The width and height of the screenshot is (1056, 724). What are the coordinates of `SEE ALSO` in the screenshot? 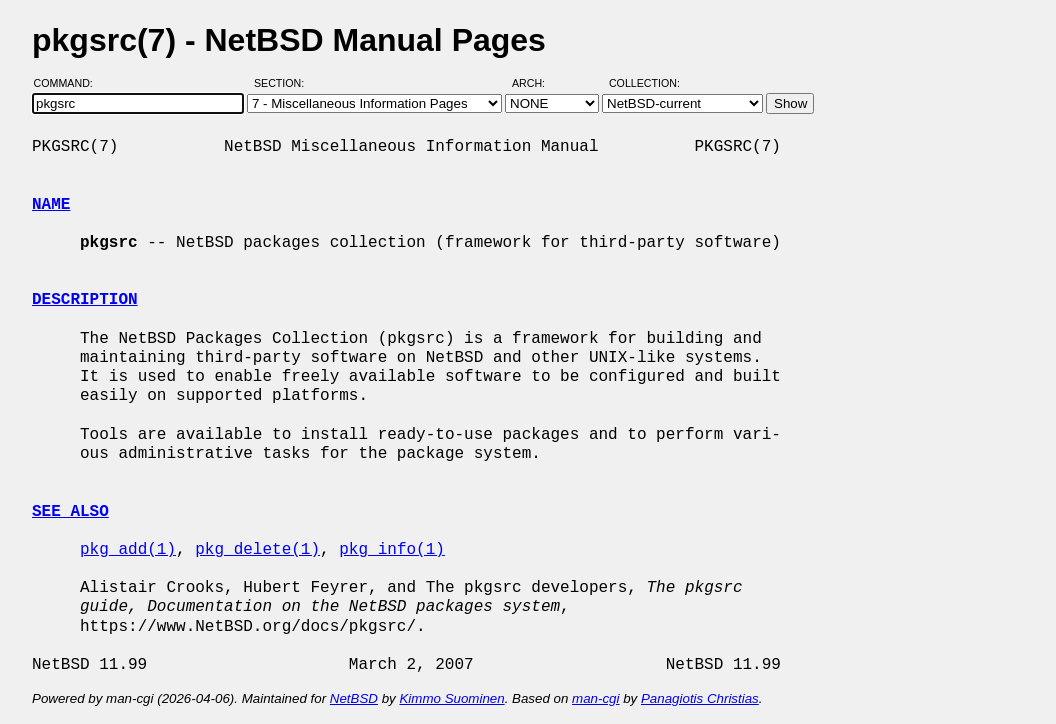 It's located at (70, 512).